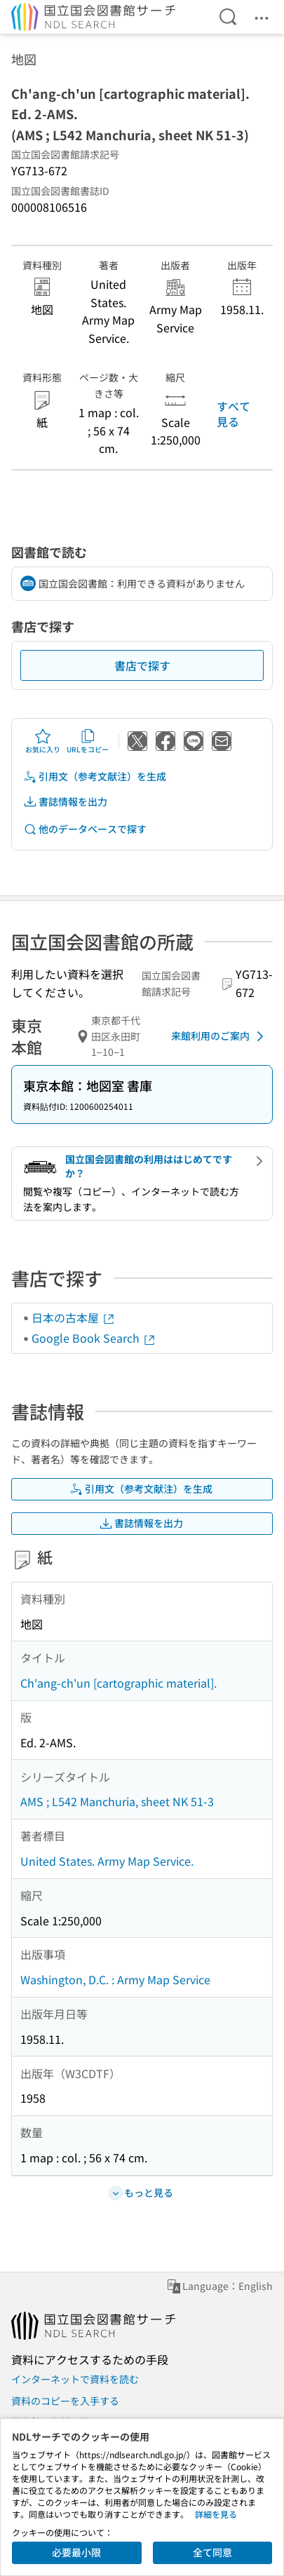  What do you see at coordinates (212, 2552) in the screenshot?
I see `全て同意` at bounding box center [212, 2552].